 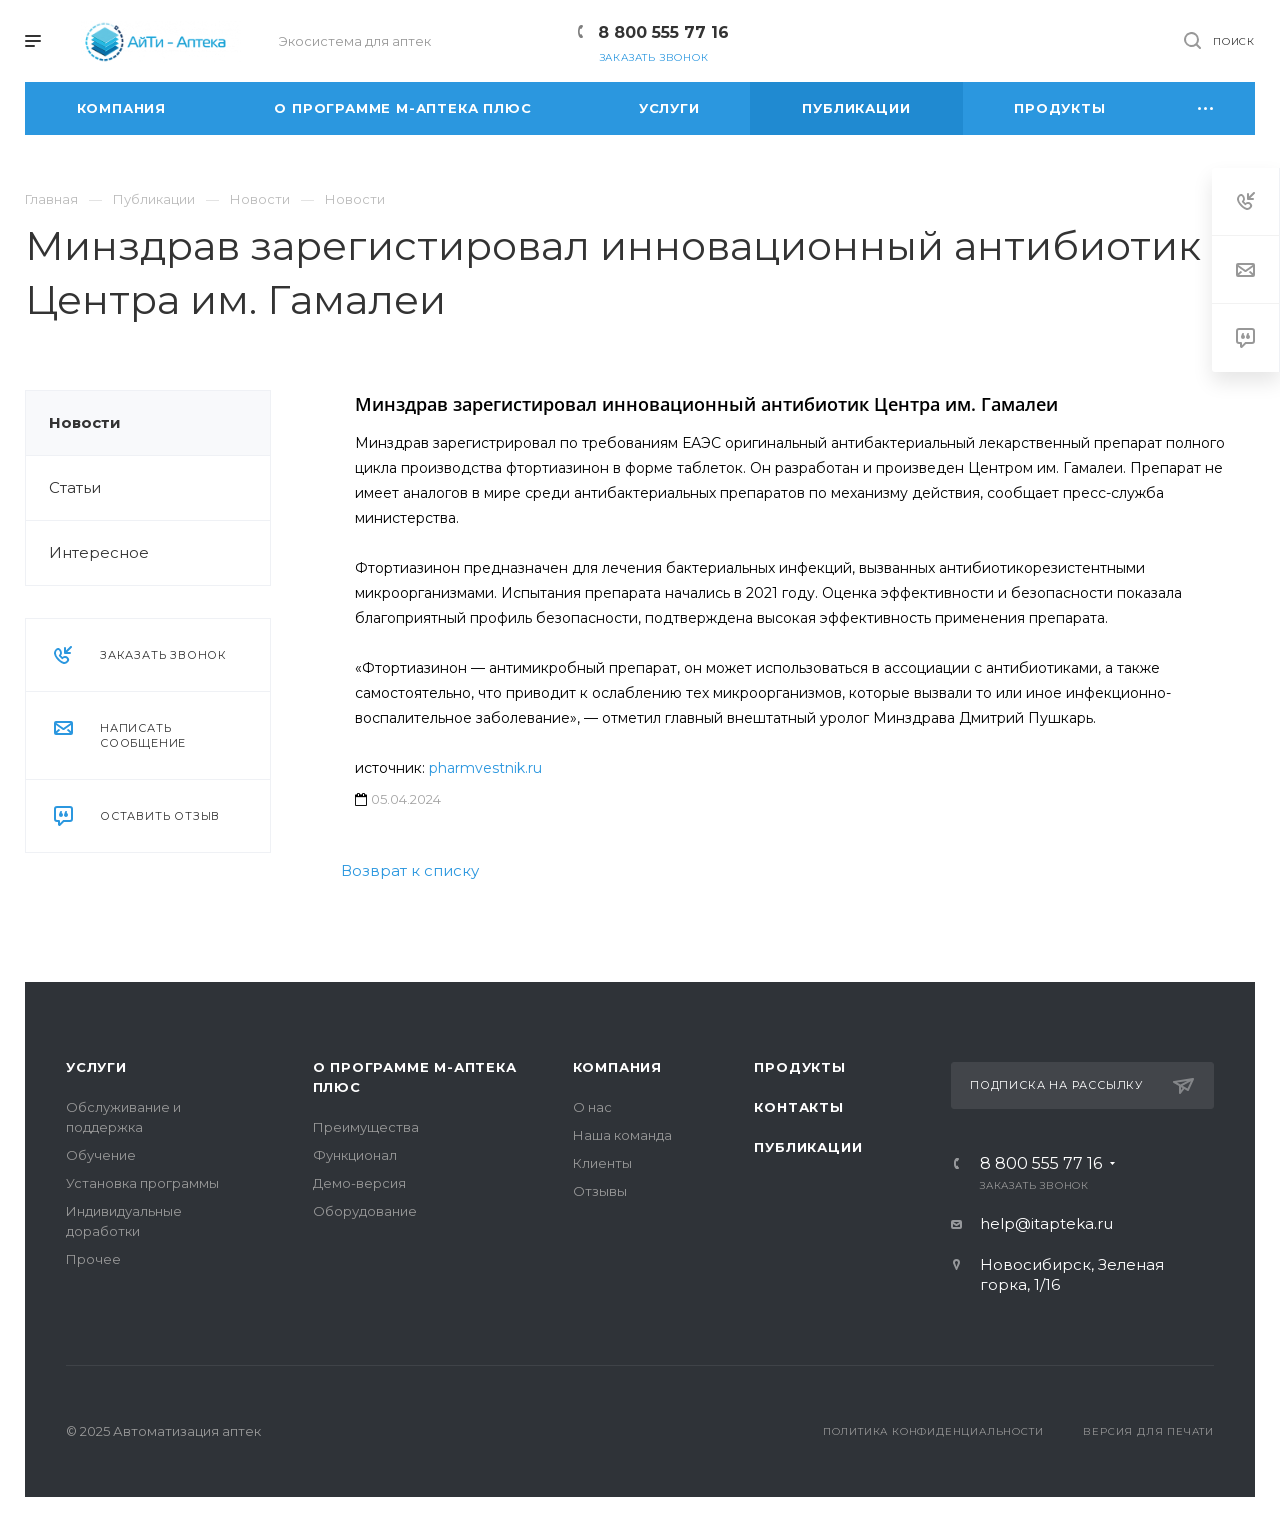 I want to click on Наша команда, so click(x=622, y=1135).